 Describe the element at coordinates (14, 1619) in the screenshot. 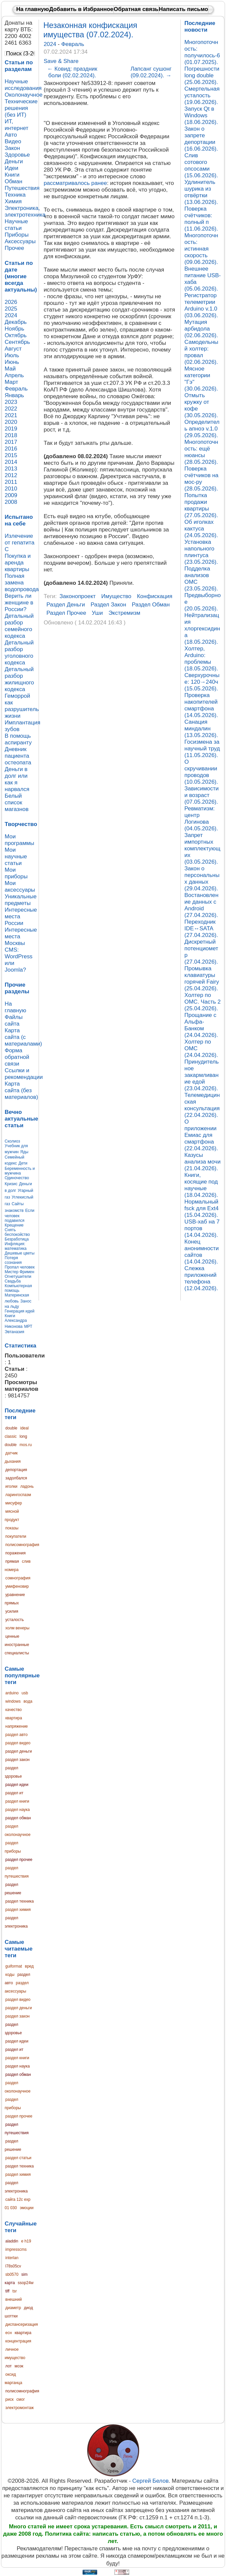

I see `усталость` at that location.